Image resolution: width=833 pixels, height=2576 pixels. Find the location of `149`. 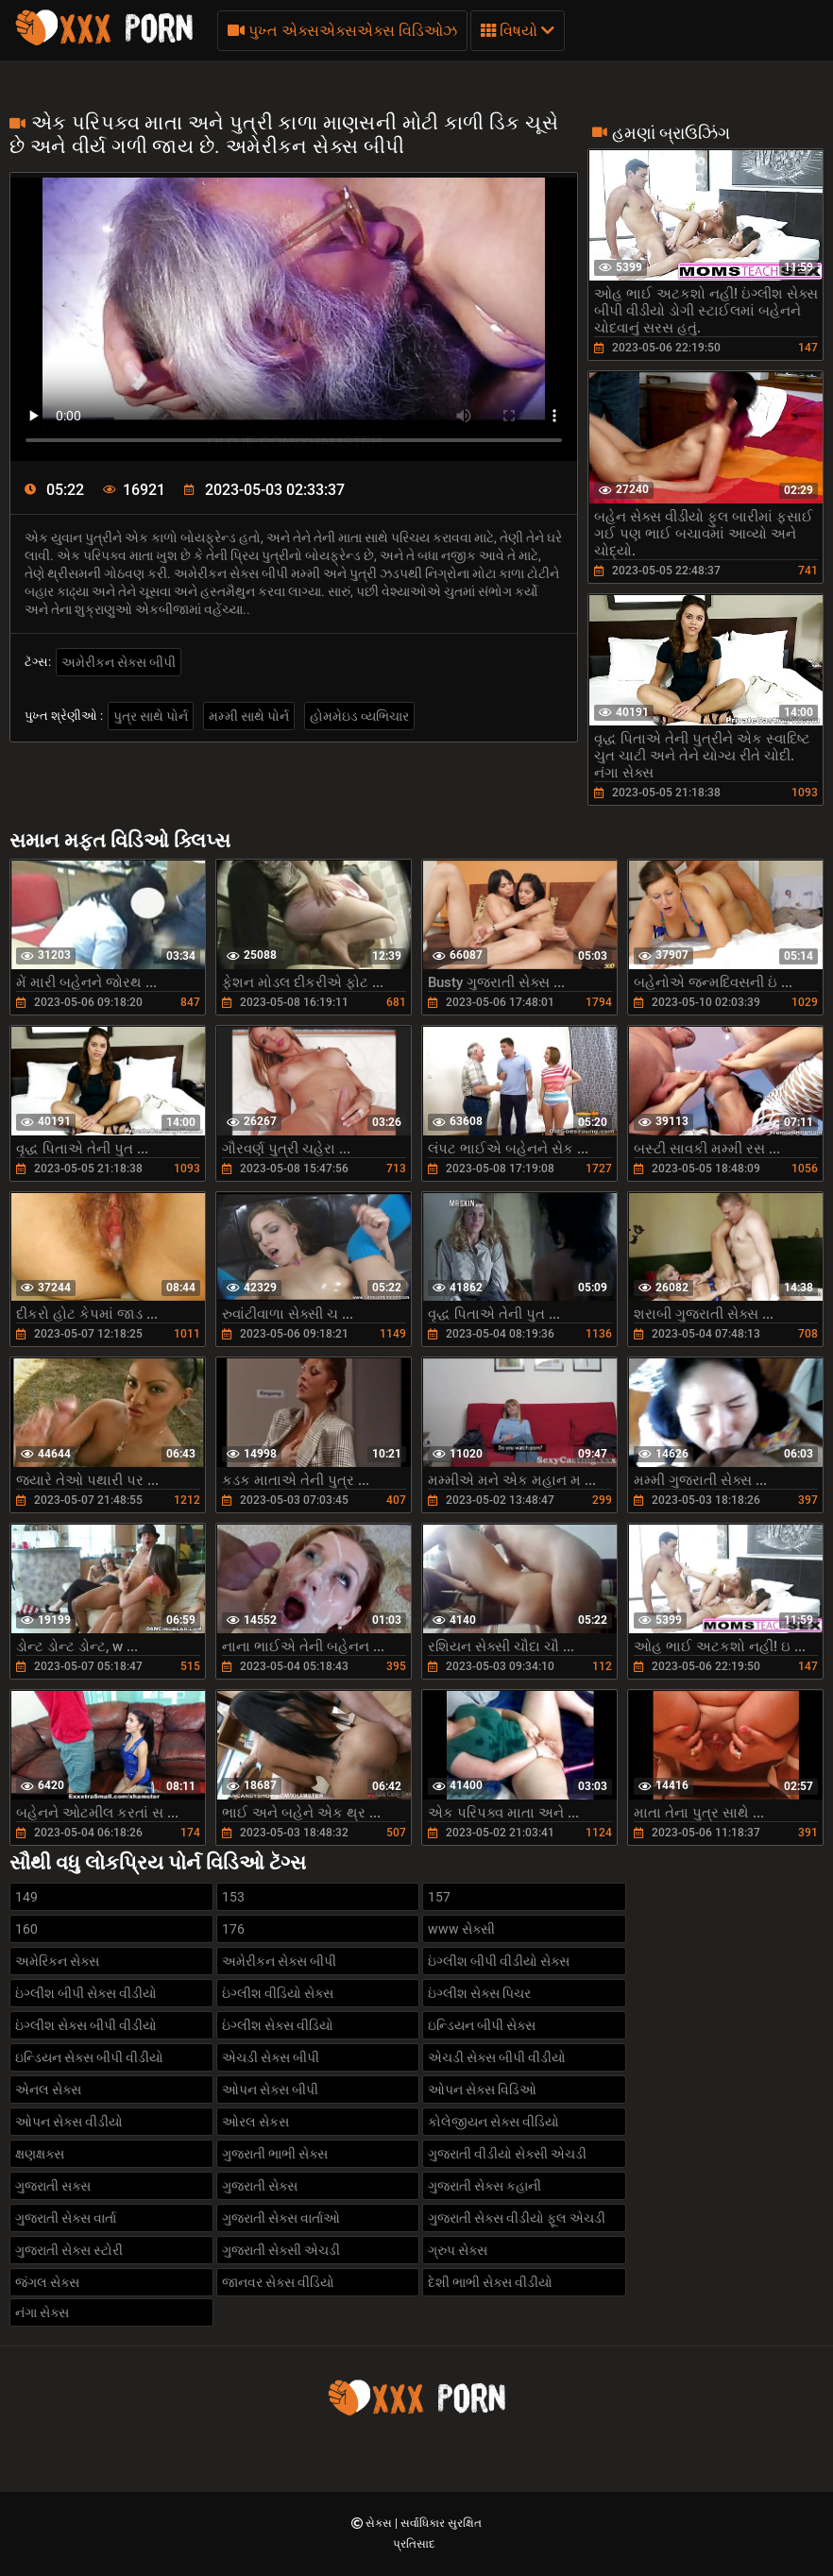

149 is located at coordinates (26, 1896).